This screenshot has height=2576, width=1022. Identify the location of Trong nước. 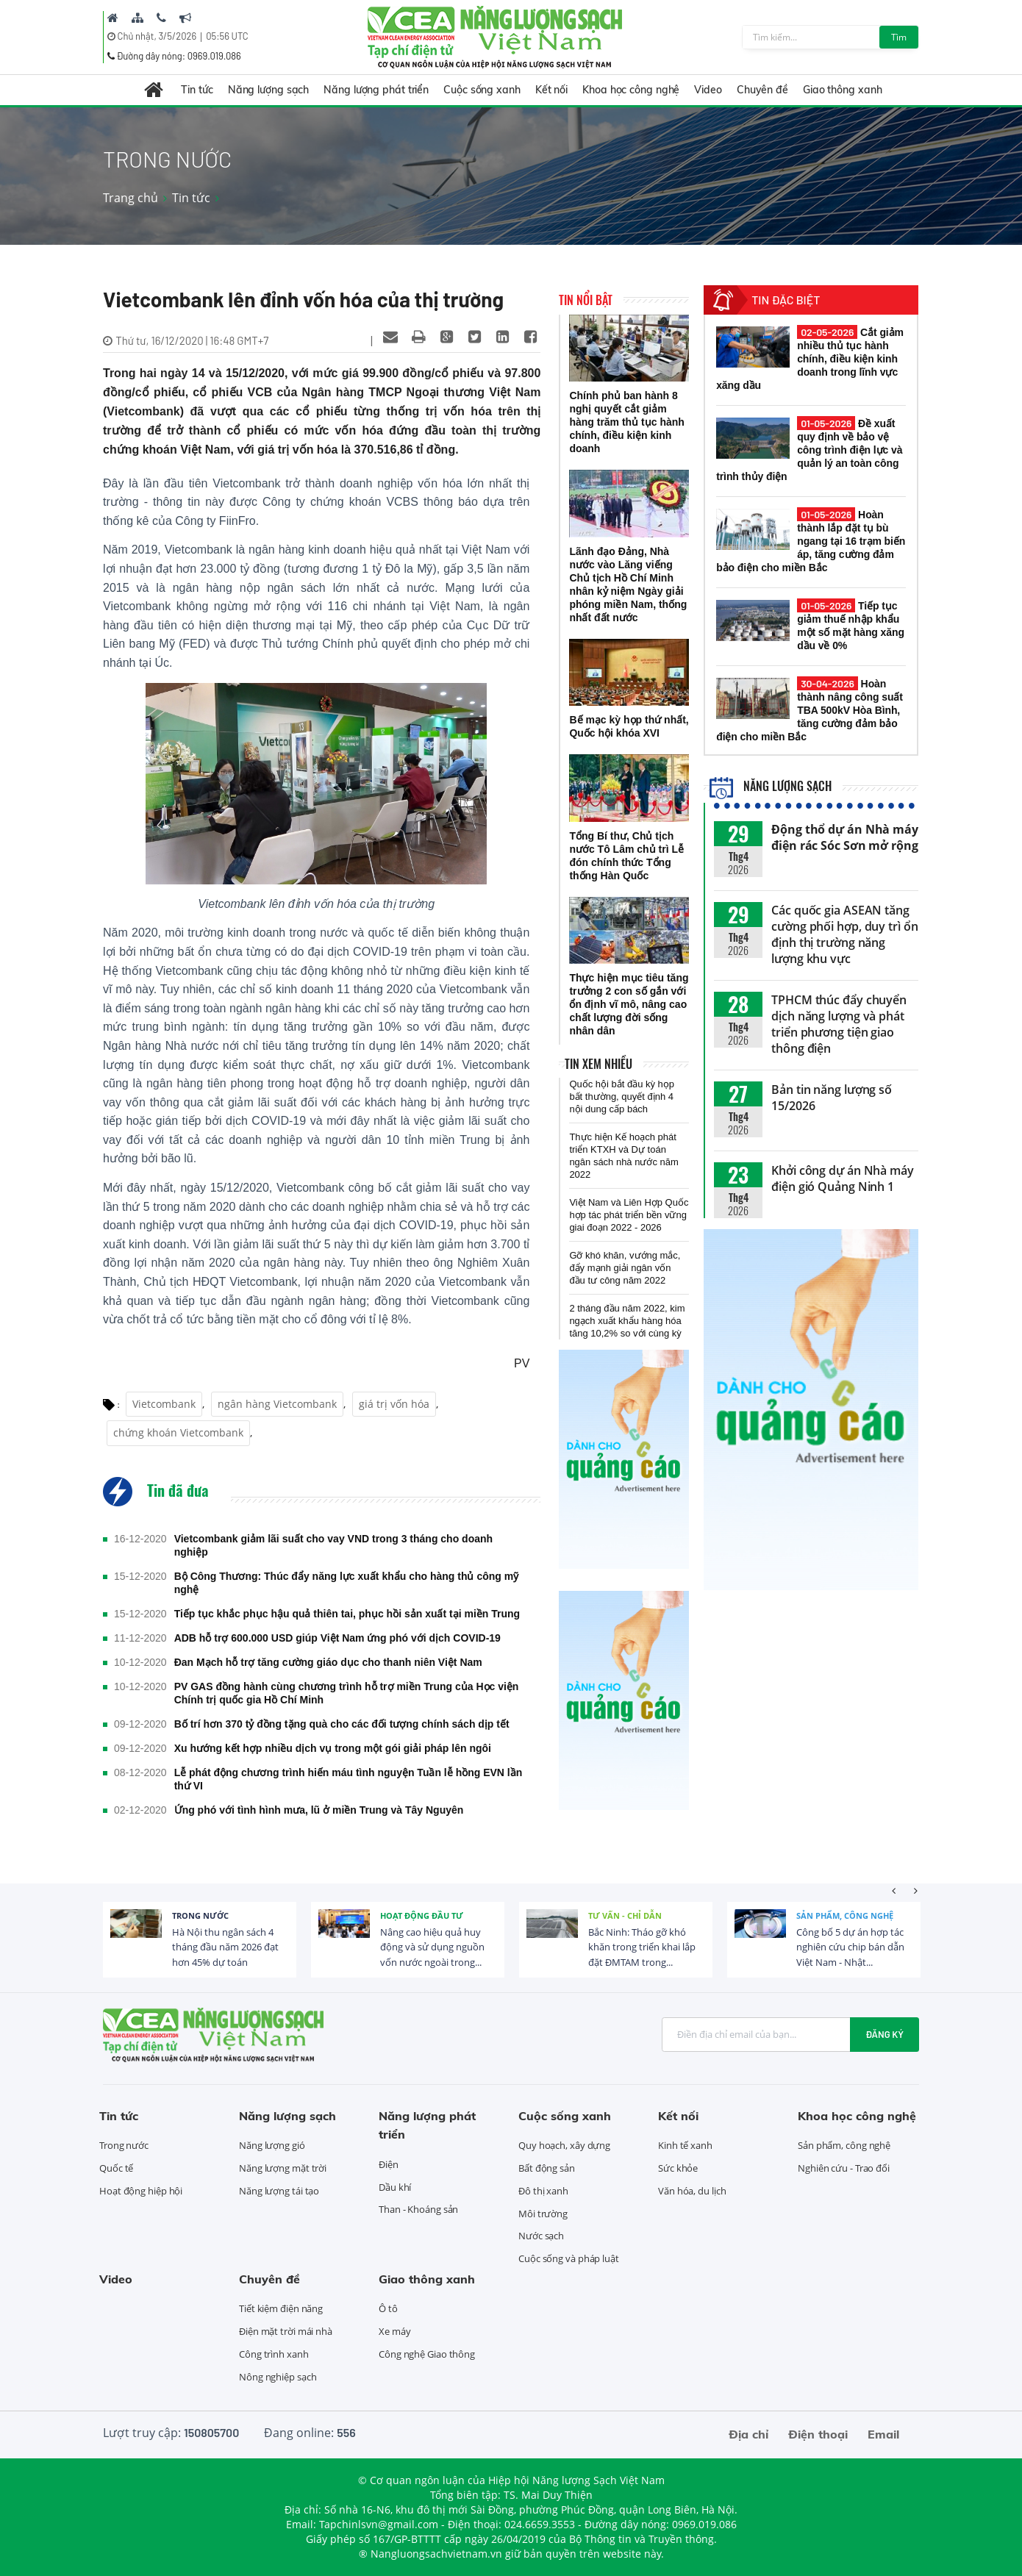
(200, 1915).